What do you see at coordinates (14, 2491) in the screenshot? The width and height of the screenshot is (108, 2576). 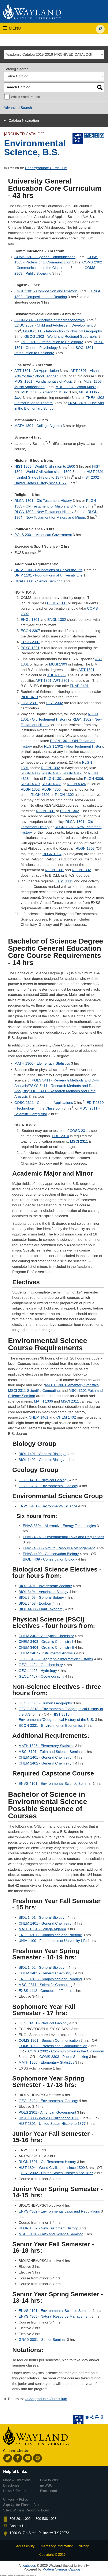 I see `News & Events` at bounding box center [14, 2491].